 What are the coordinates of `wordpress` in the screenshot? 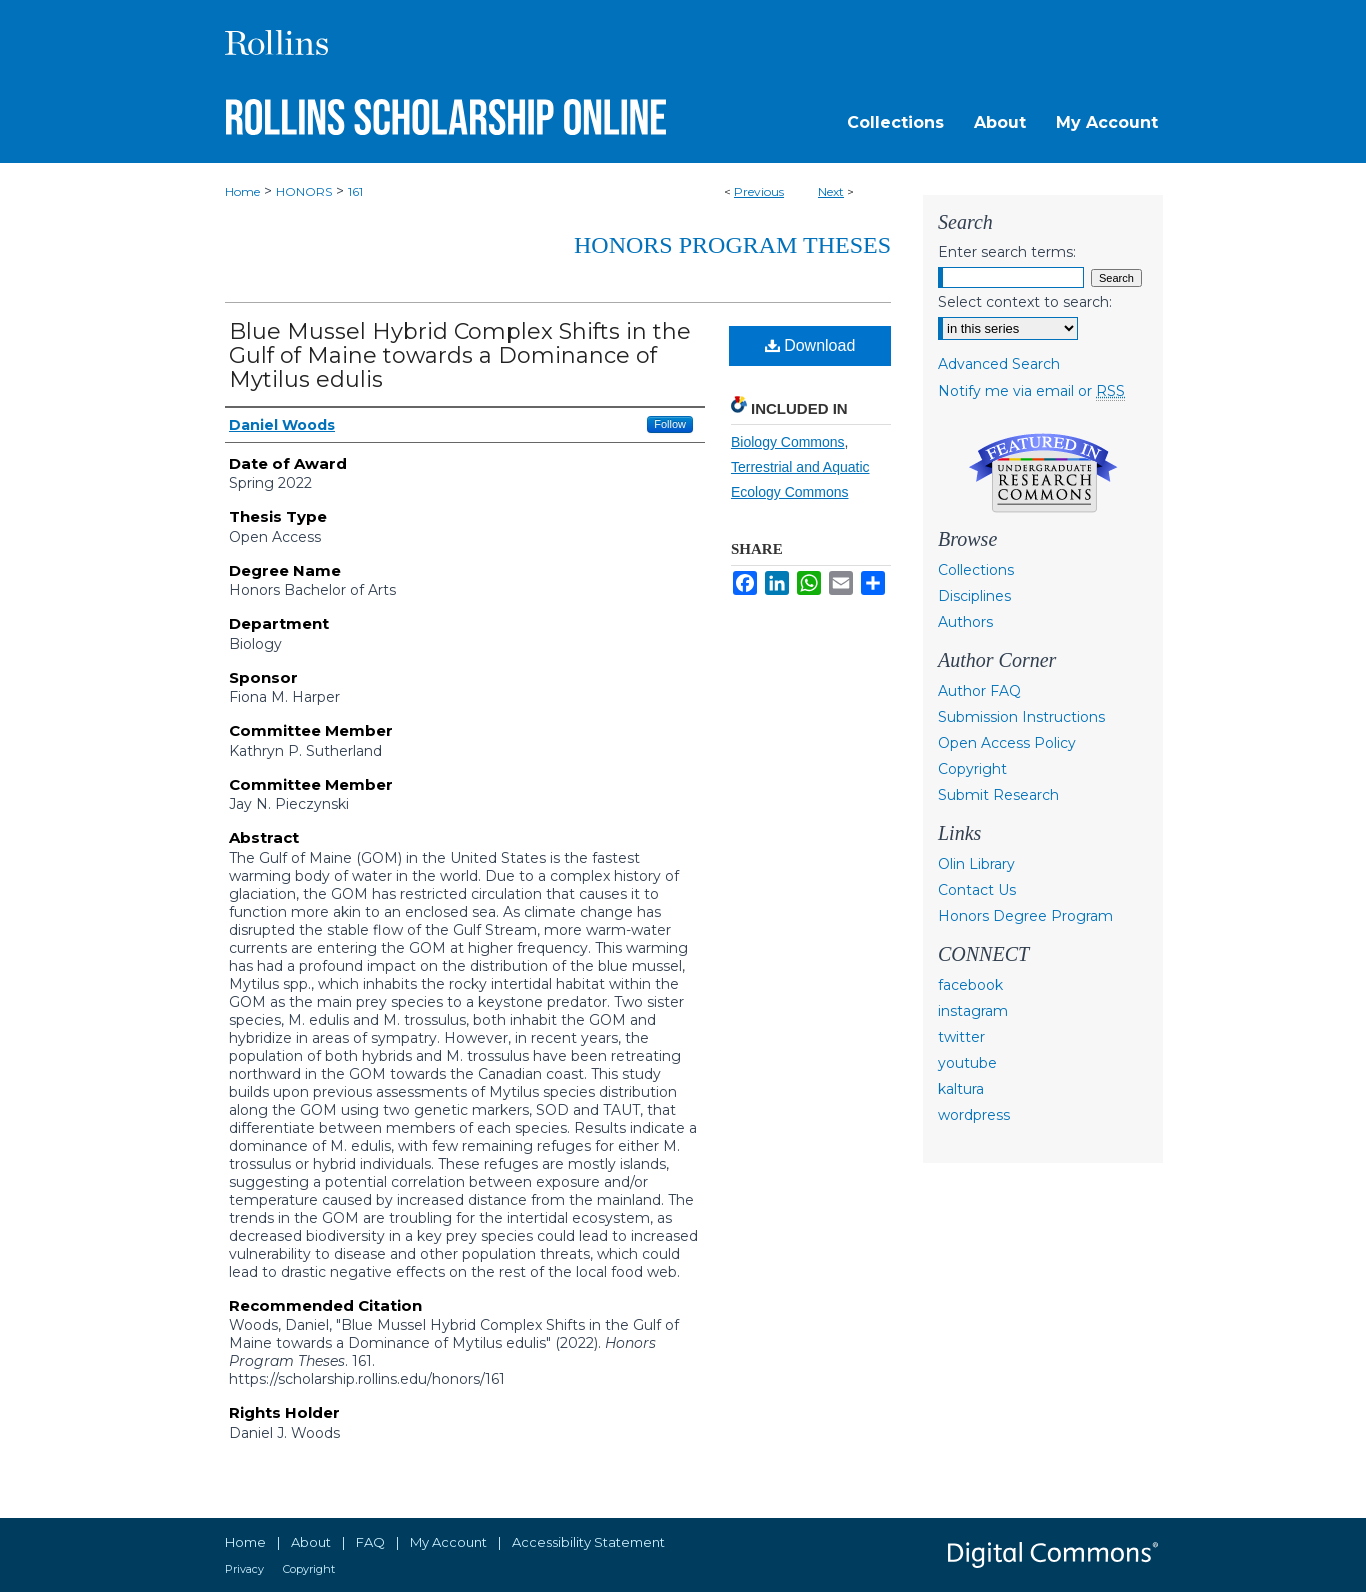 It's located at (974, 1115).